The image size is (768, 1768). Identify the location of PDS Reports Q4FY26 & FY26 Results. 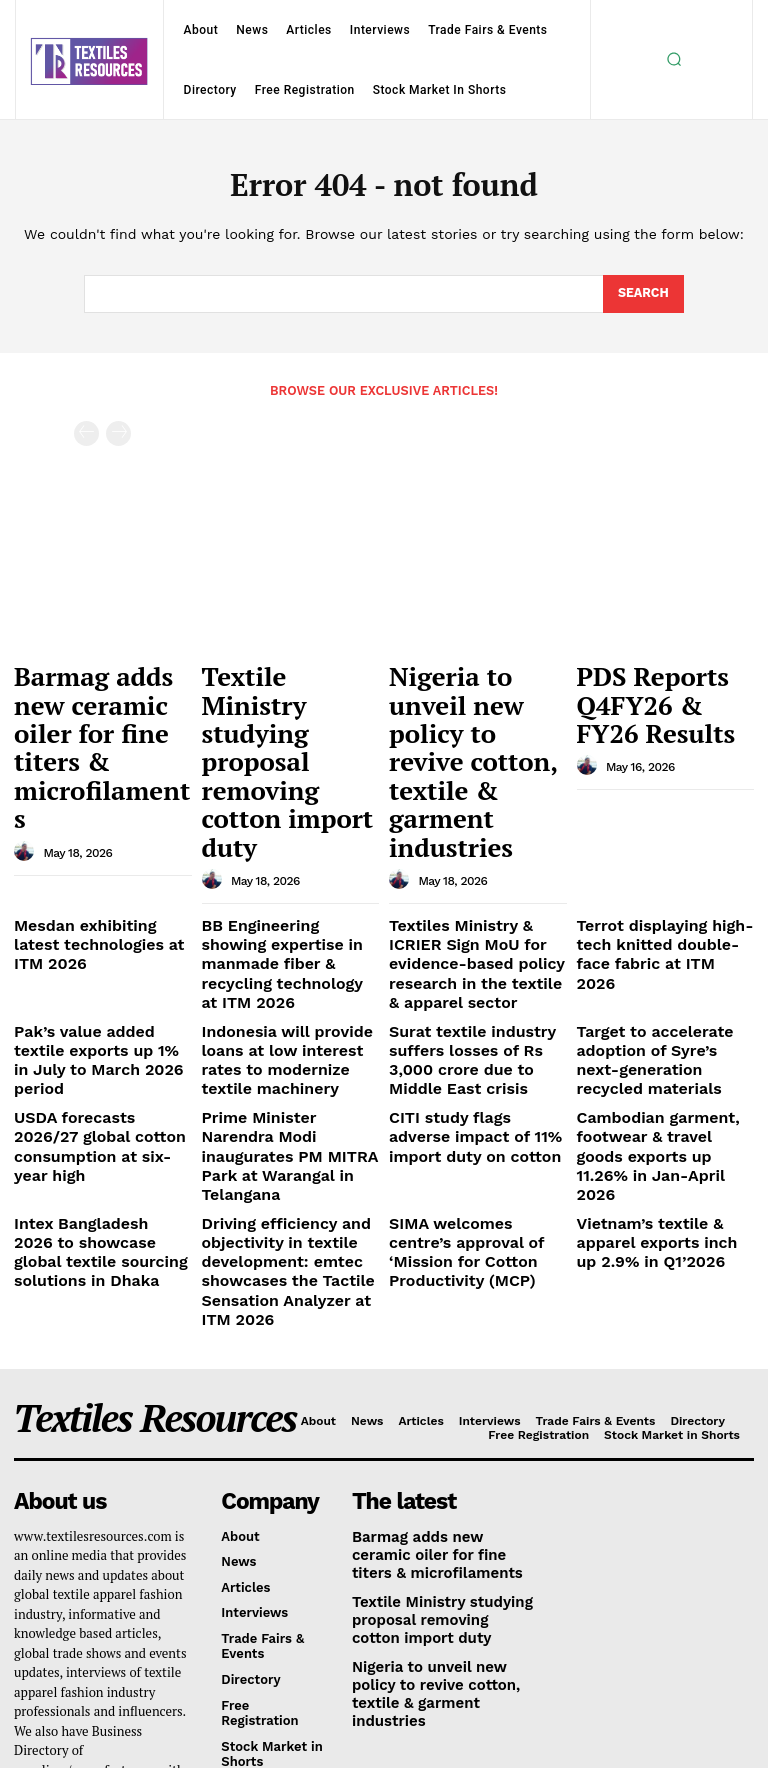
(661, 679).